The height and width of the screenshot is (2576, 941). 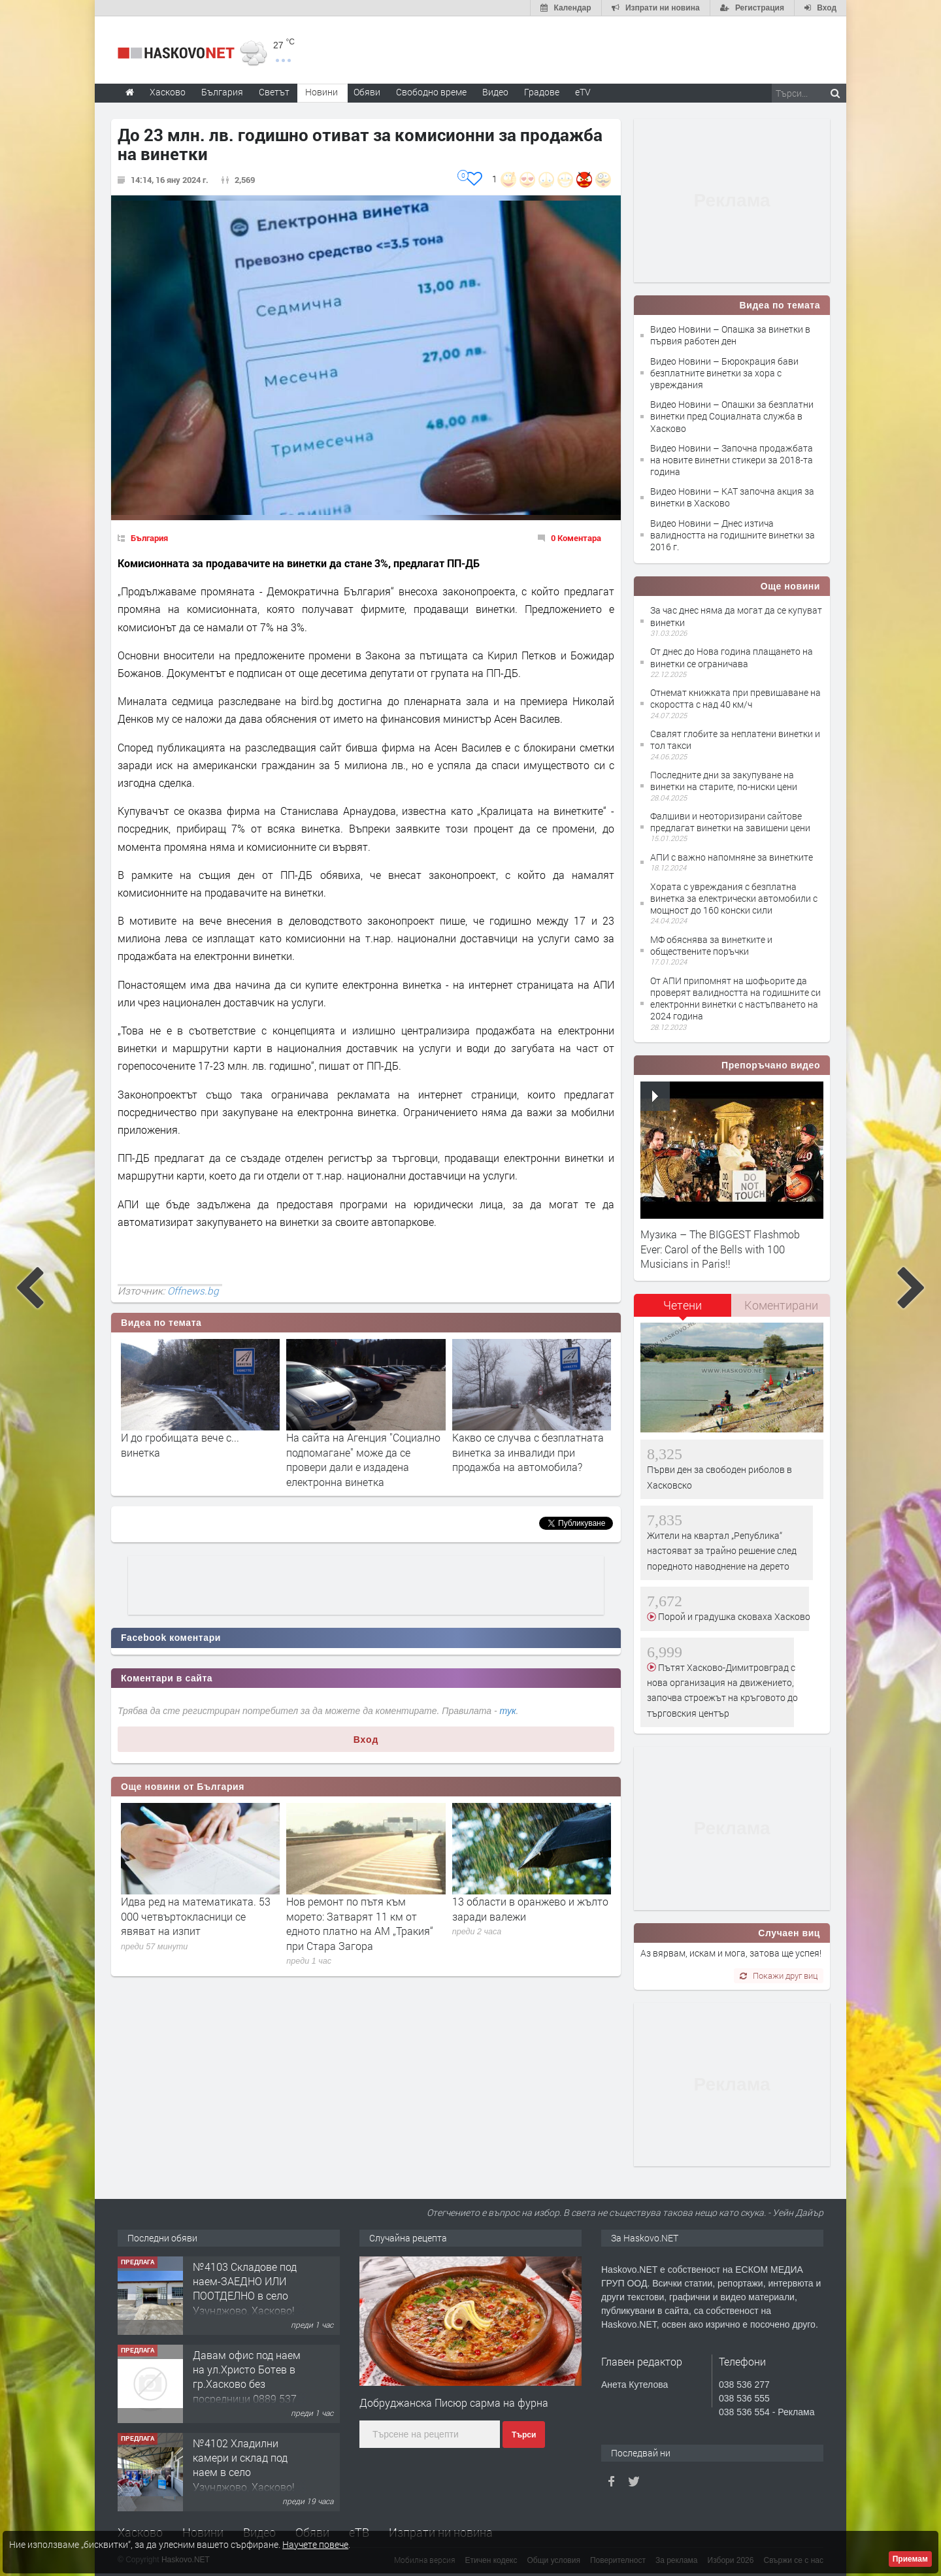 What do you see at coordinates (731, 857) in the screenshot?
I see `АПИ с важно напомняне за винетките` at bounding box center [731, 857].